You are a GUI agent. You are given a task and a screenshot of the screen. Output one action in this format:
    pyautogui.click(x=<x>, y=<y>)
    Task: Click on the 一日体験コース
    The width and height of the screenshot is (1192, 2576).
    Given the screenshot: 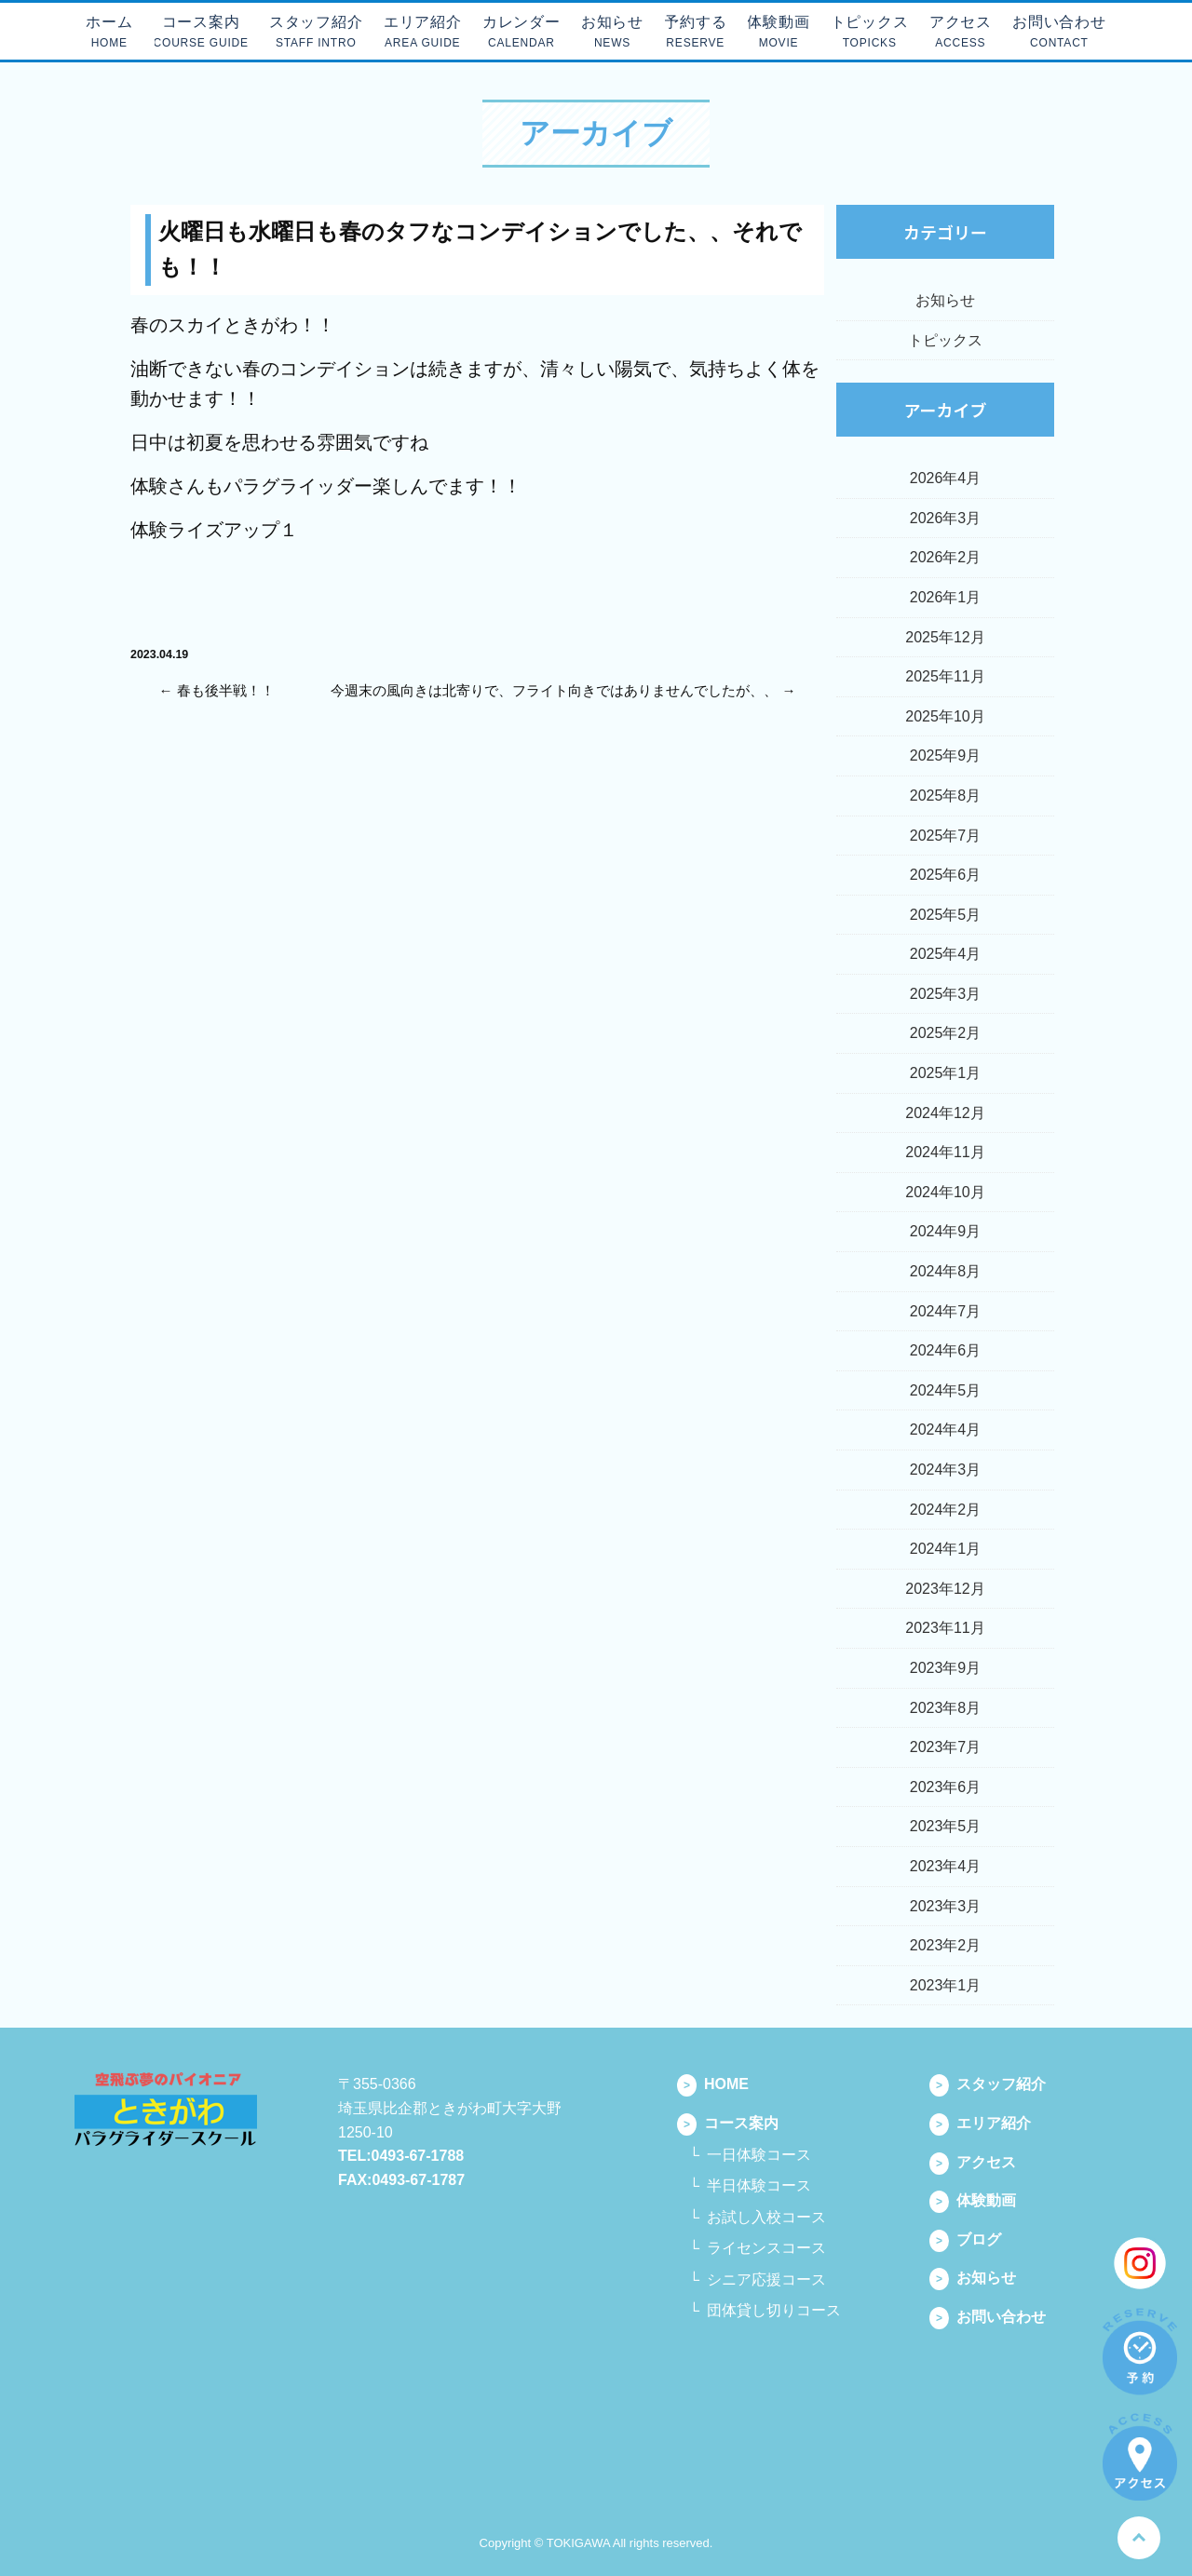 What is the action you would take?
    pyautogui.click(x=759, y=2155)
    